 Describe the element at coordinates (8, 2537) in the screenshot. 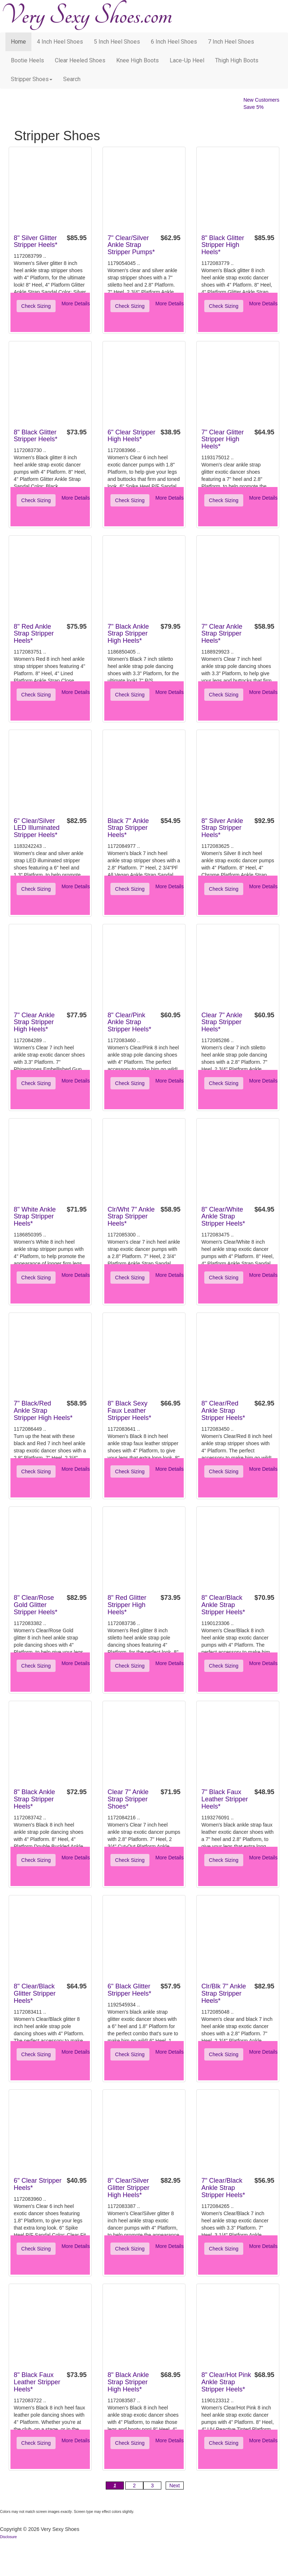

I see `Disclosure` at that location.